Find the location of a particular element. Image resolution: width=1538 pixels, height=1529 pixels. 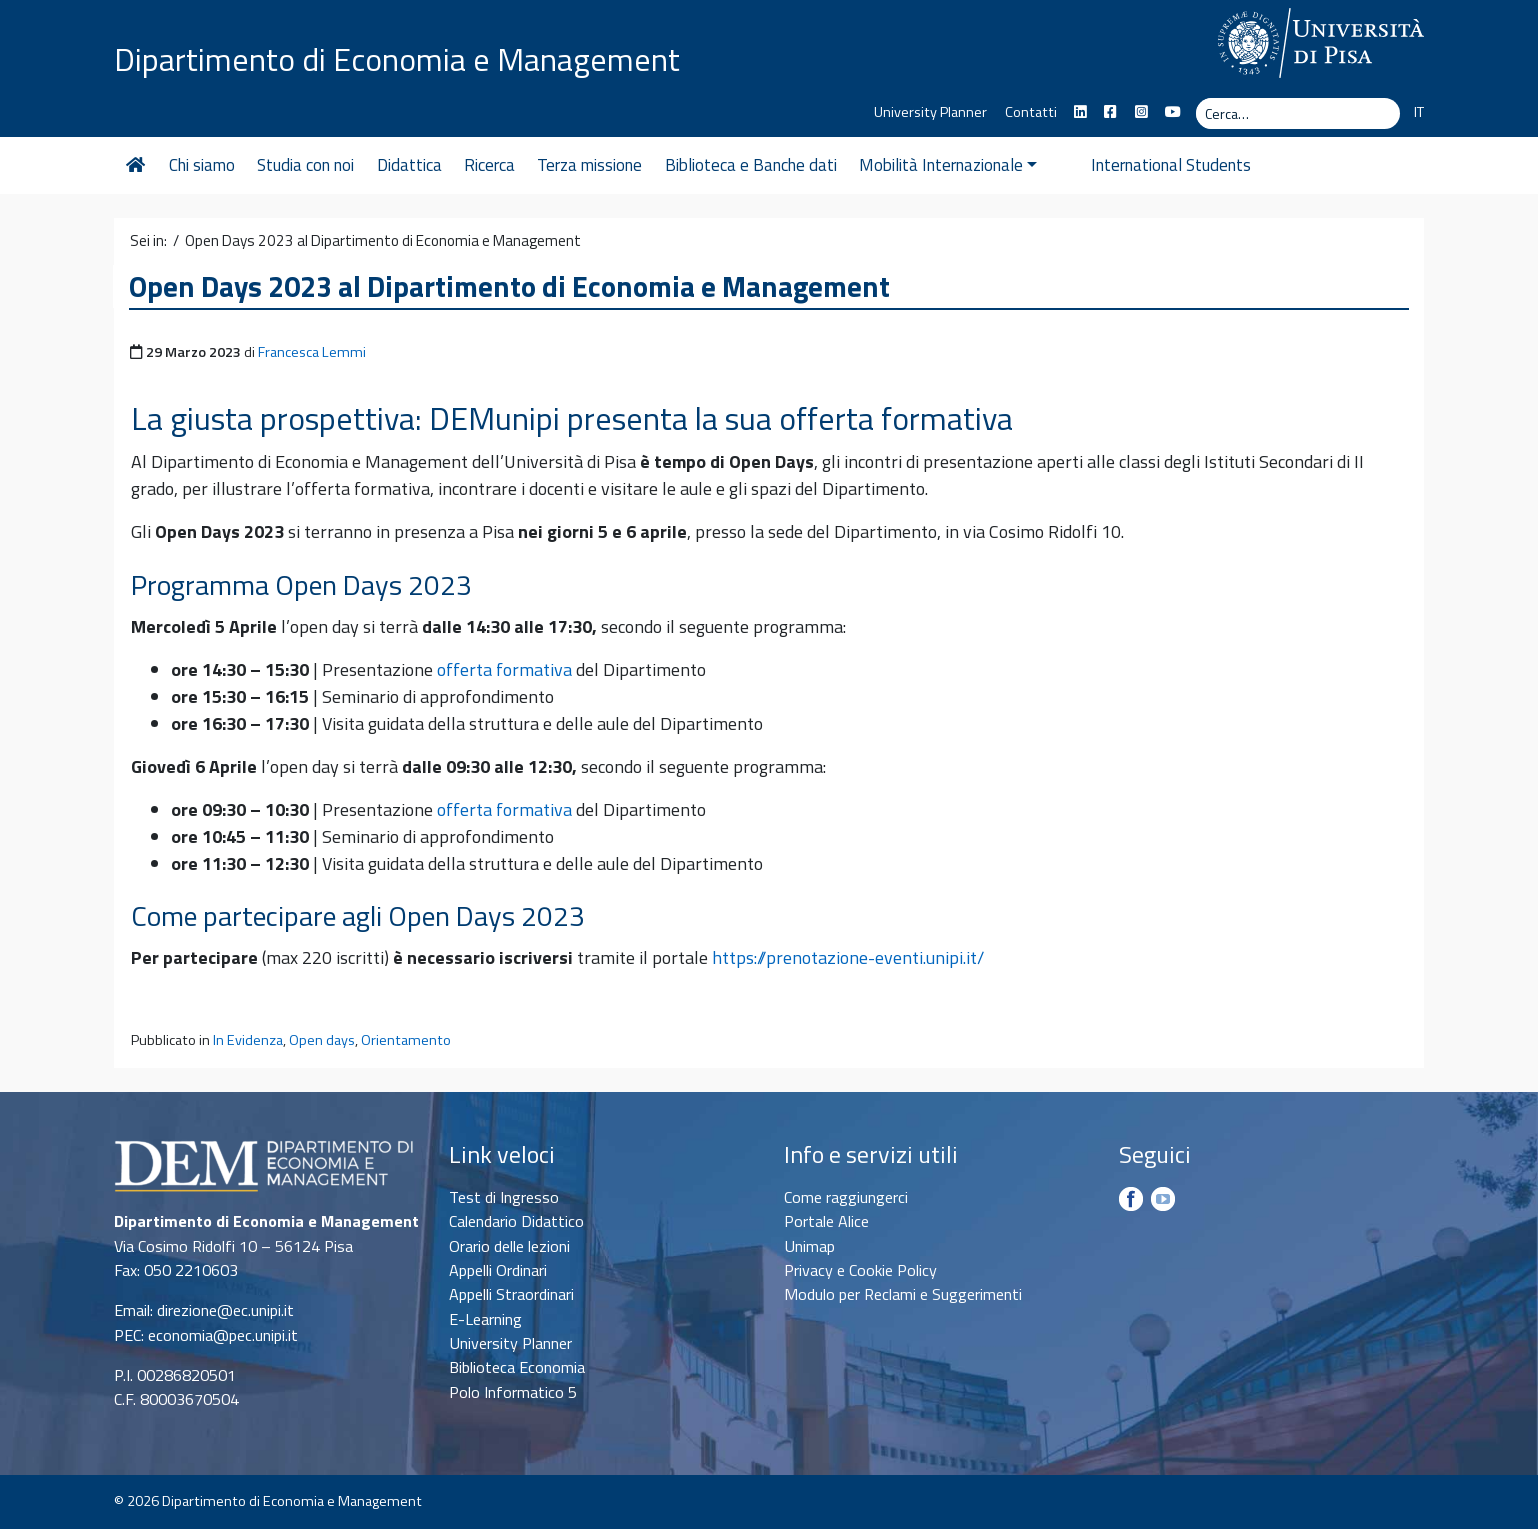

Mobilità Internazionale is located at coordinates (948, 165).